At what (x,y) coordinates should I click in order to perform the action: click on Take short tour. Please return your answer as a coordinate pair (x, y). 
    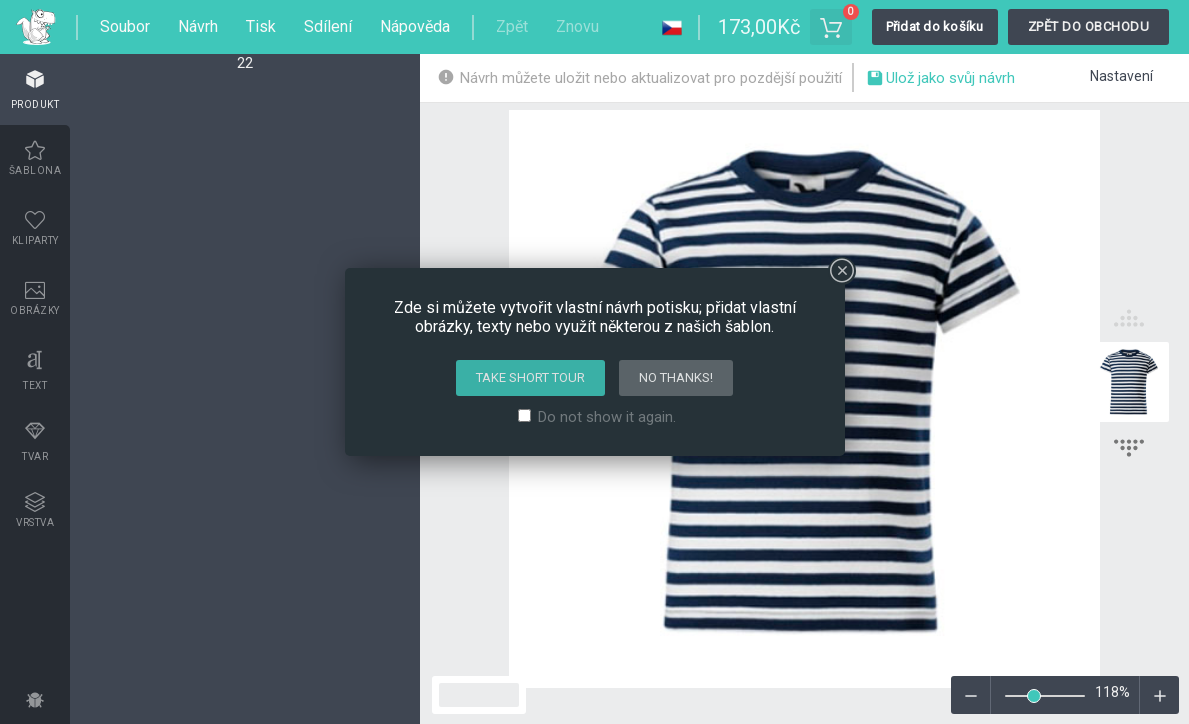
    Looking at the image, I should click on (530, 377).